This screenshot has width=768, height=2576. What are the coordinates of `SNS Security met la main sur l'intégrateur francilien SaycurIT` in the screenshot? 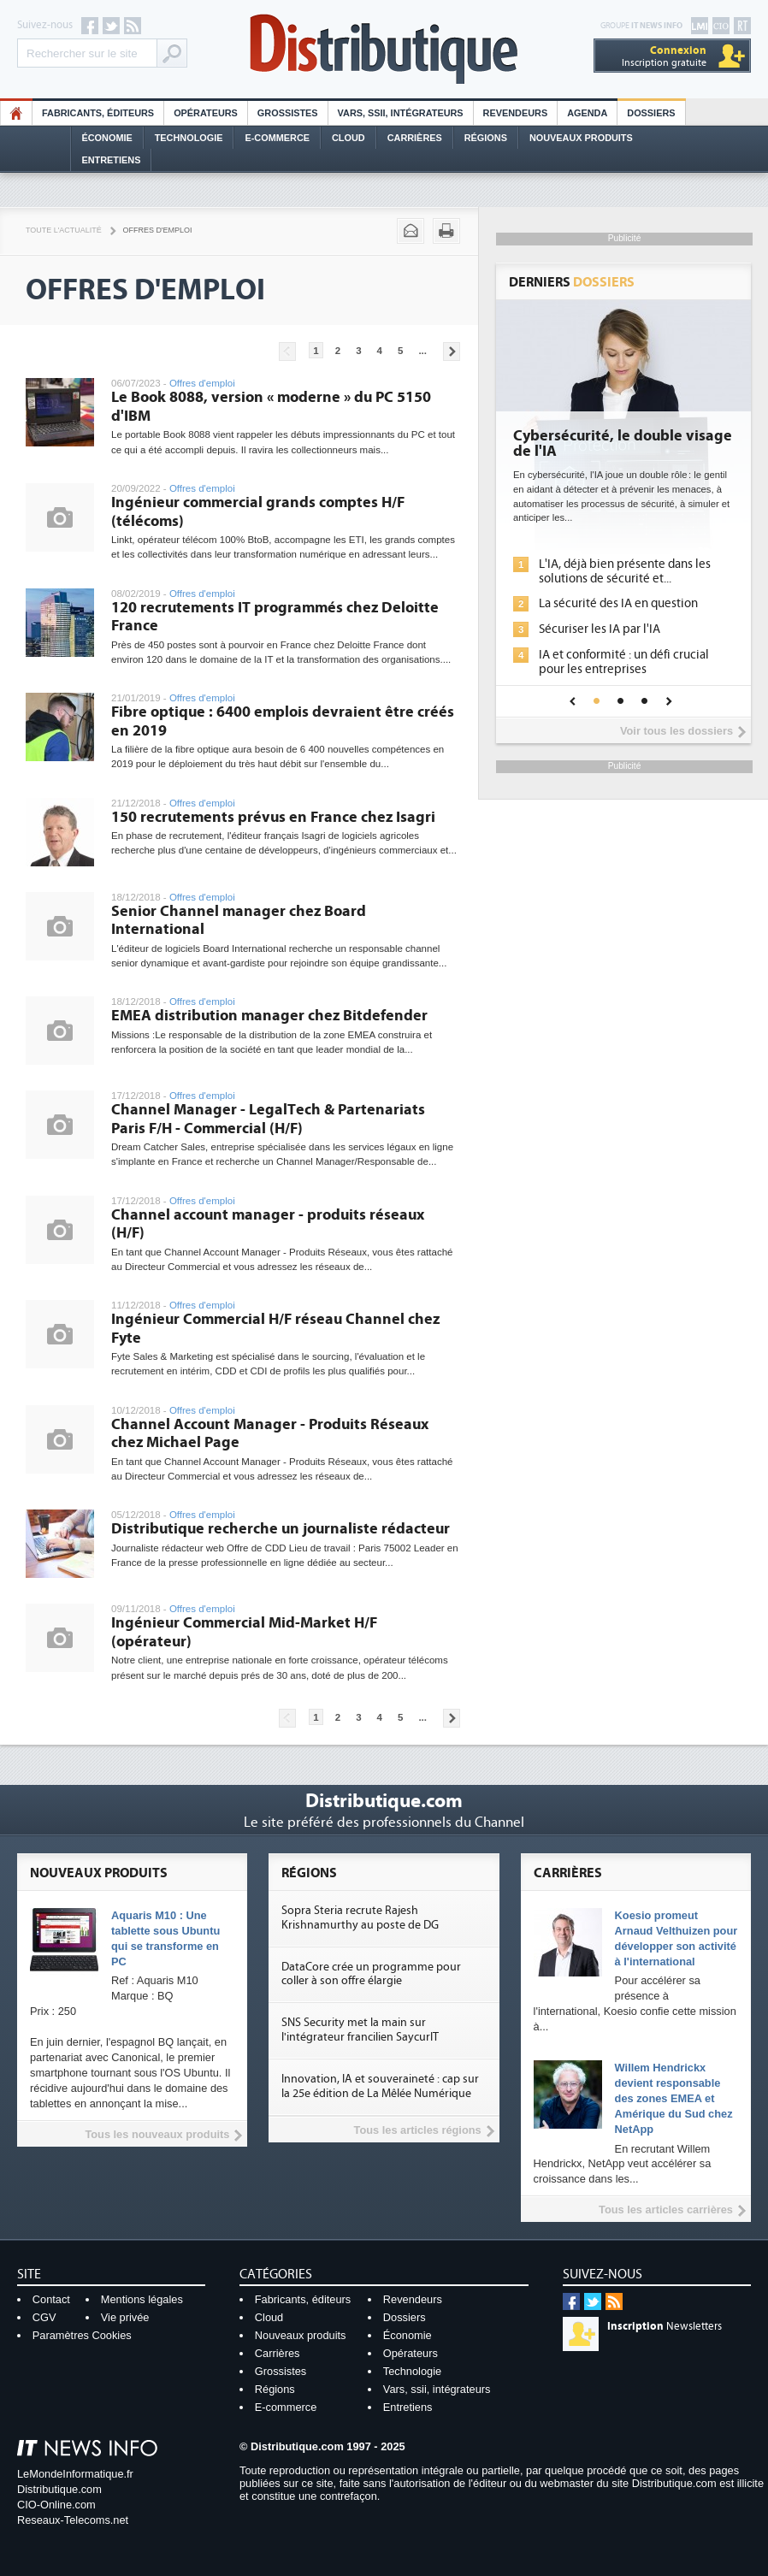 It's located at (360, 2030).